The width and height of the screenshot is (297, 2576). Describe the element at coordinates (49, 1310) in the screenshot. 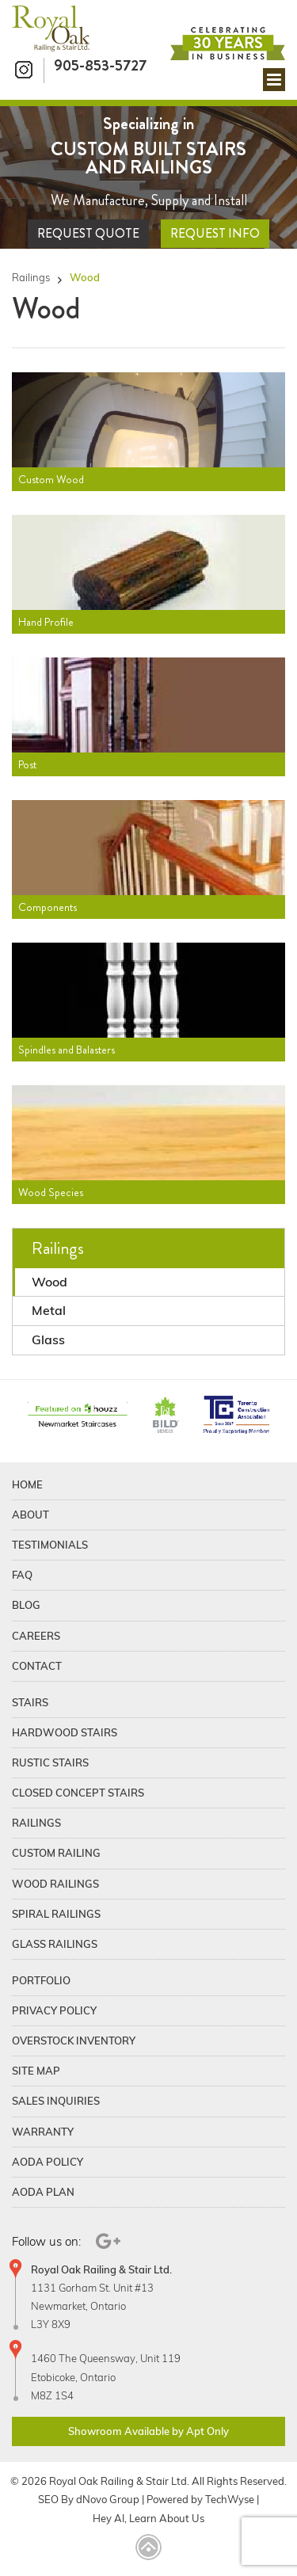

I see `Metal` at that location.